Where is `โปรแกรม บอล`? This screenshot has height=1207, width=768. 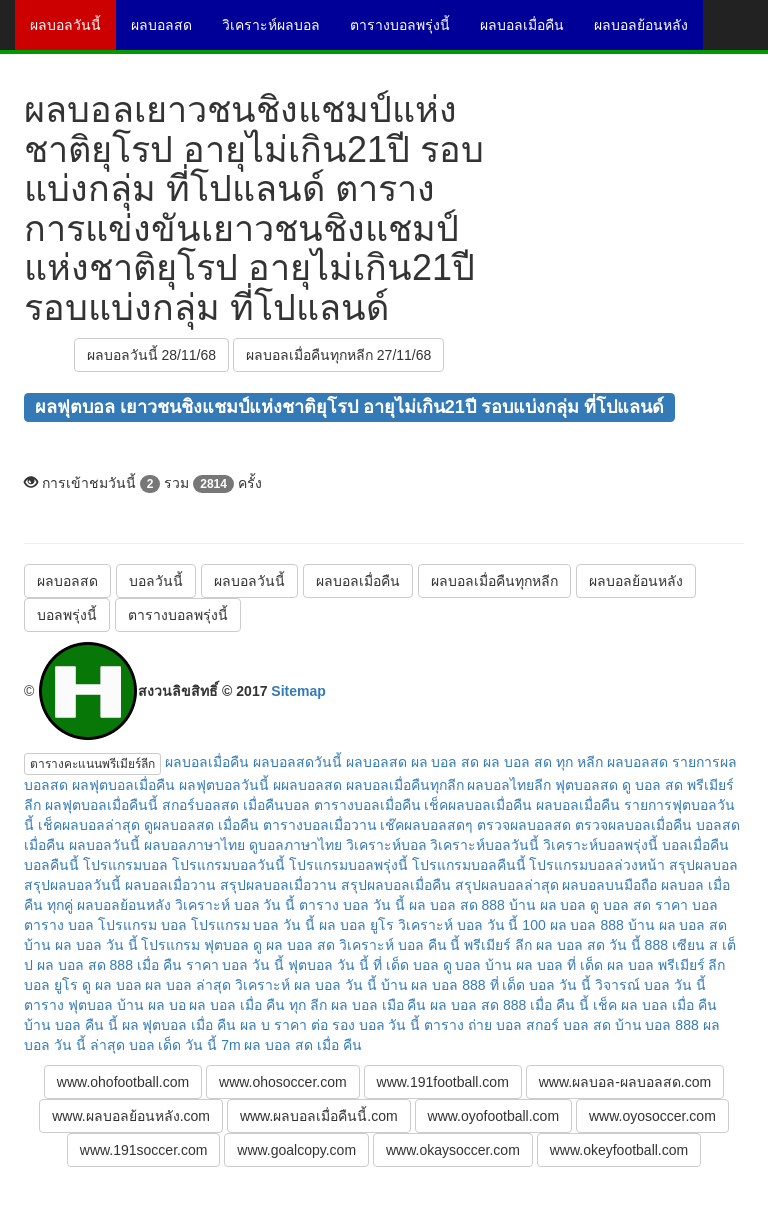 โปรแกรม บอล is located at coordinates (142, 925).